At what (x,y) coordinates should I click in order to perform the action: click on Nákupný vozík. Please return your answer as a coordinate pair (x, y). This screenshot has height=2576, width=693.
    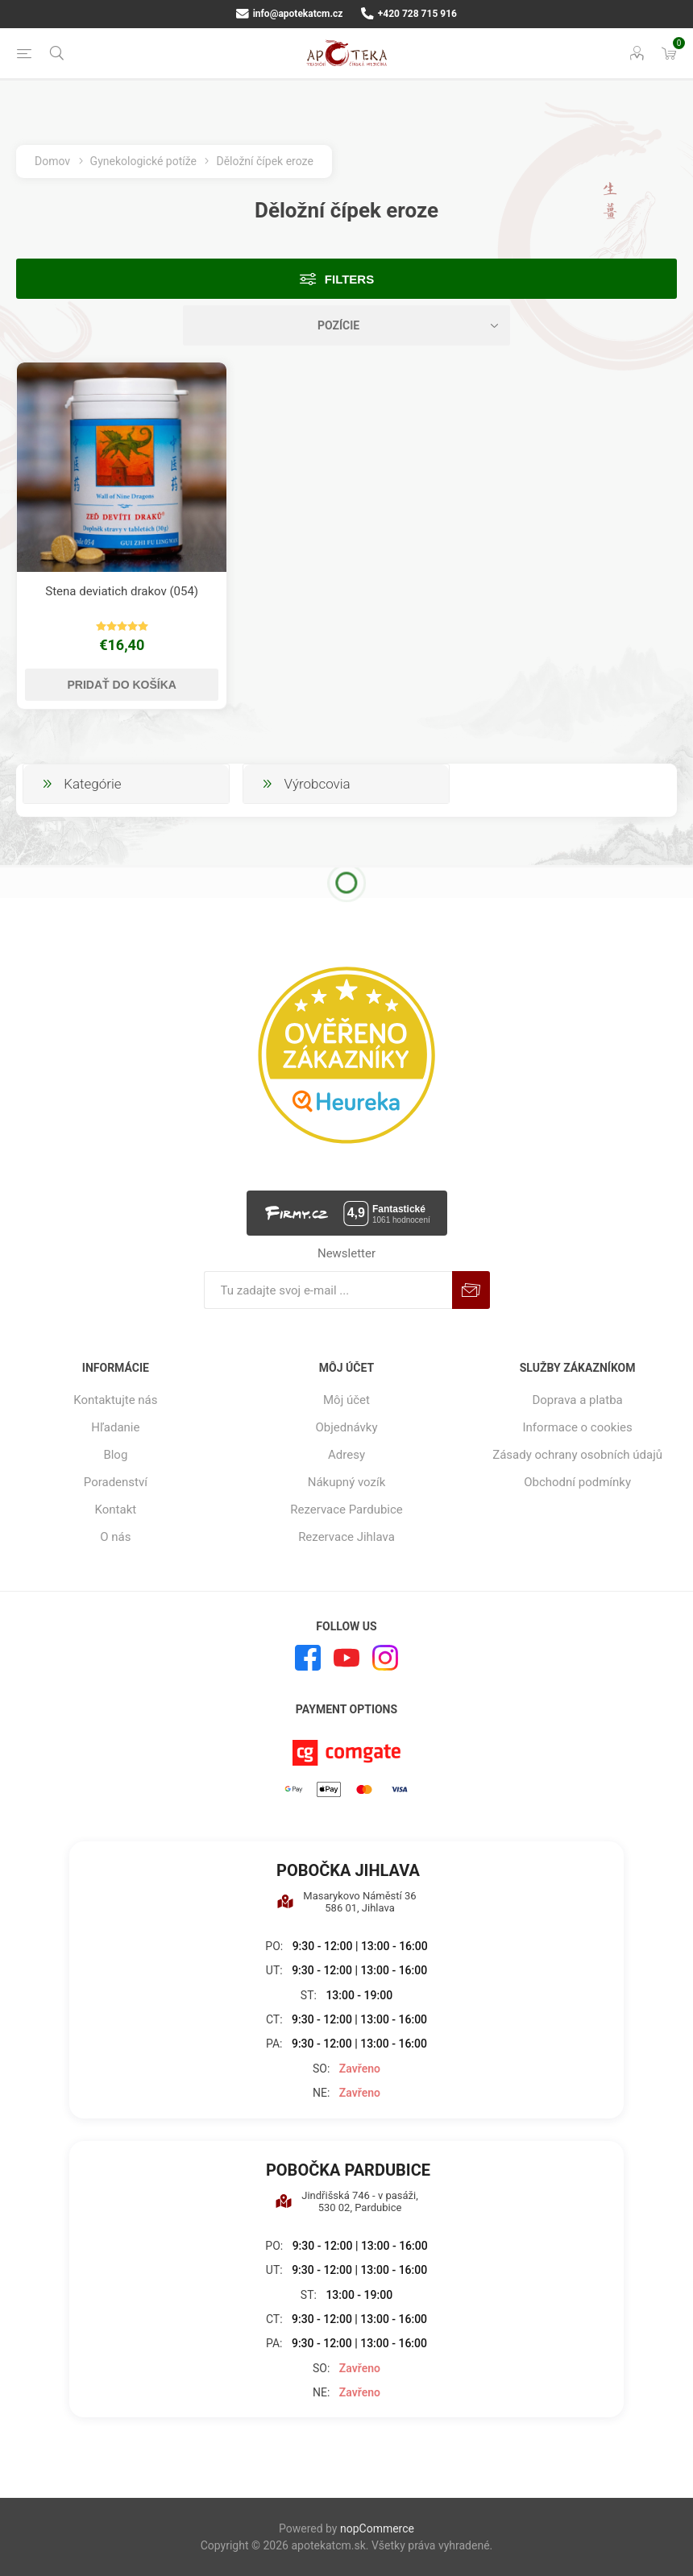
    Looking at the image, I should click on (347, 1482).